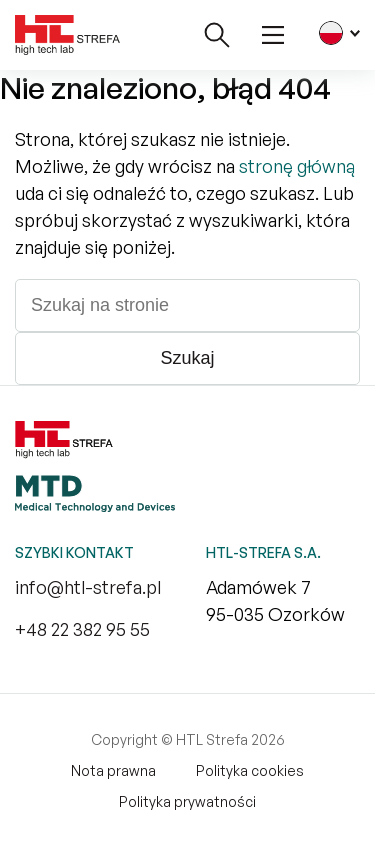  Describe the element at coordinates (187, 801) in the screenshot. I see `Polityka prywatności` at that location.